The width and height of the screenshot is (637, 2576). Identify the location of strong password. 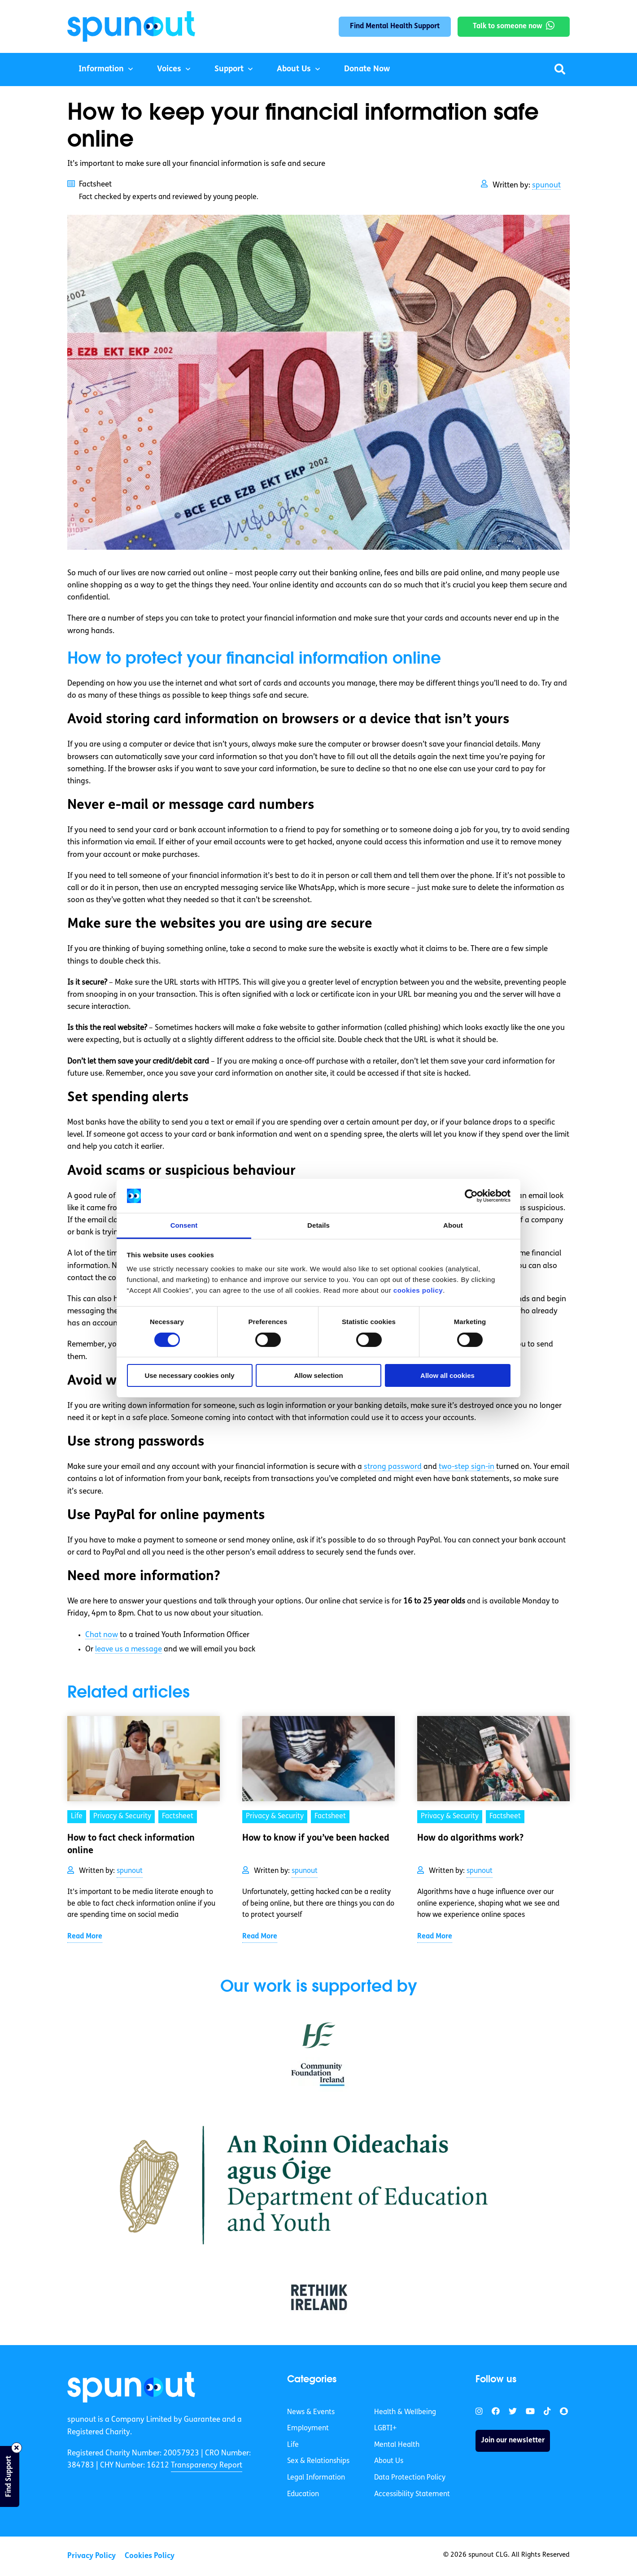
(393, 1467).